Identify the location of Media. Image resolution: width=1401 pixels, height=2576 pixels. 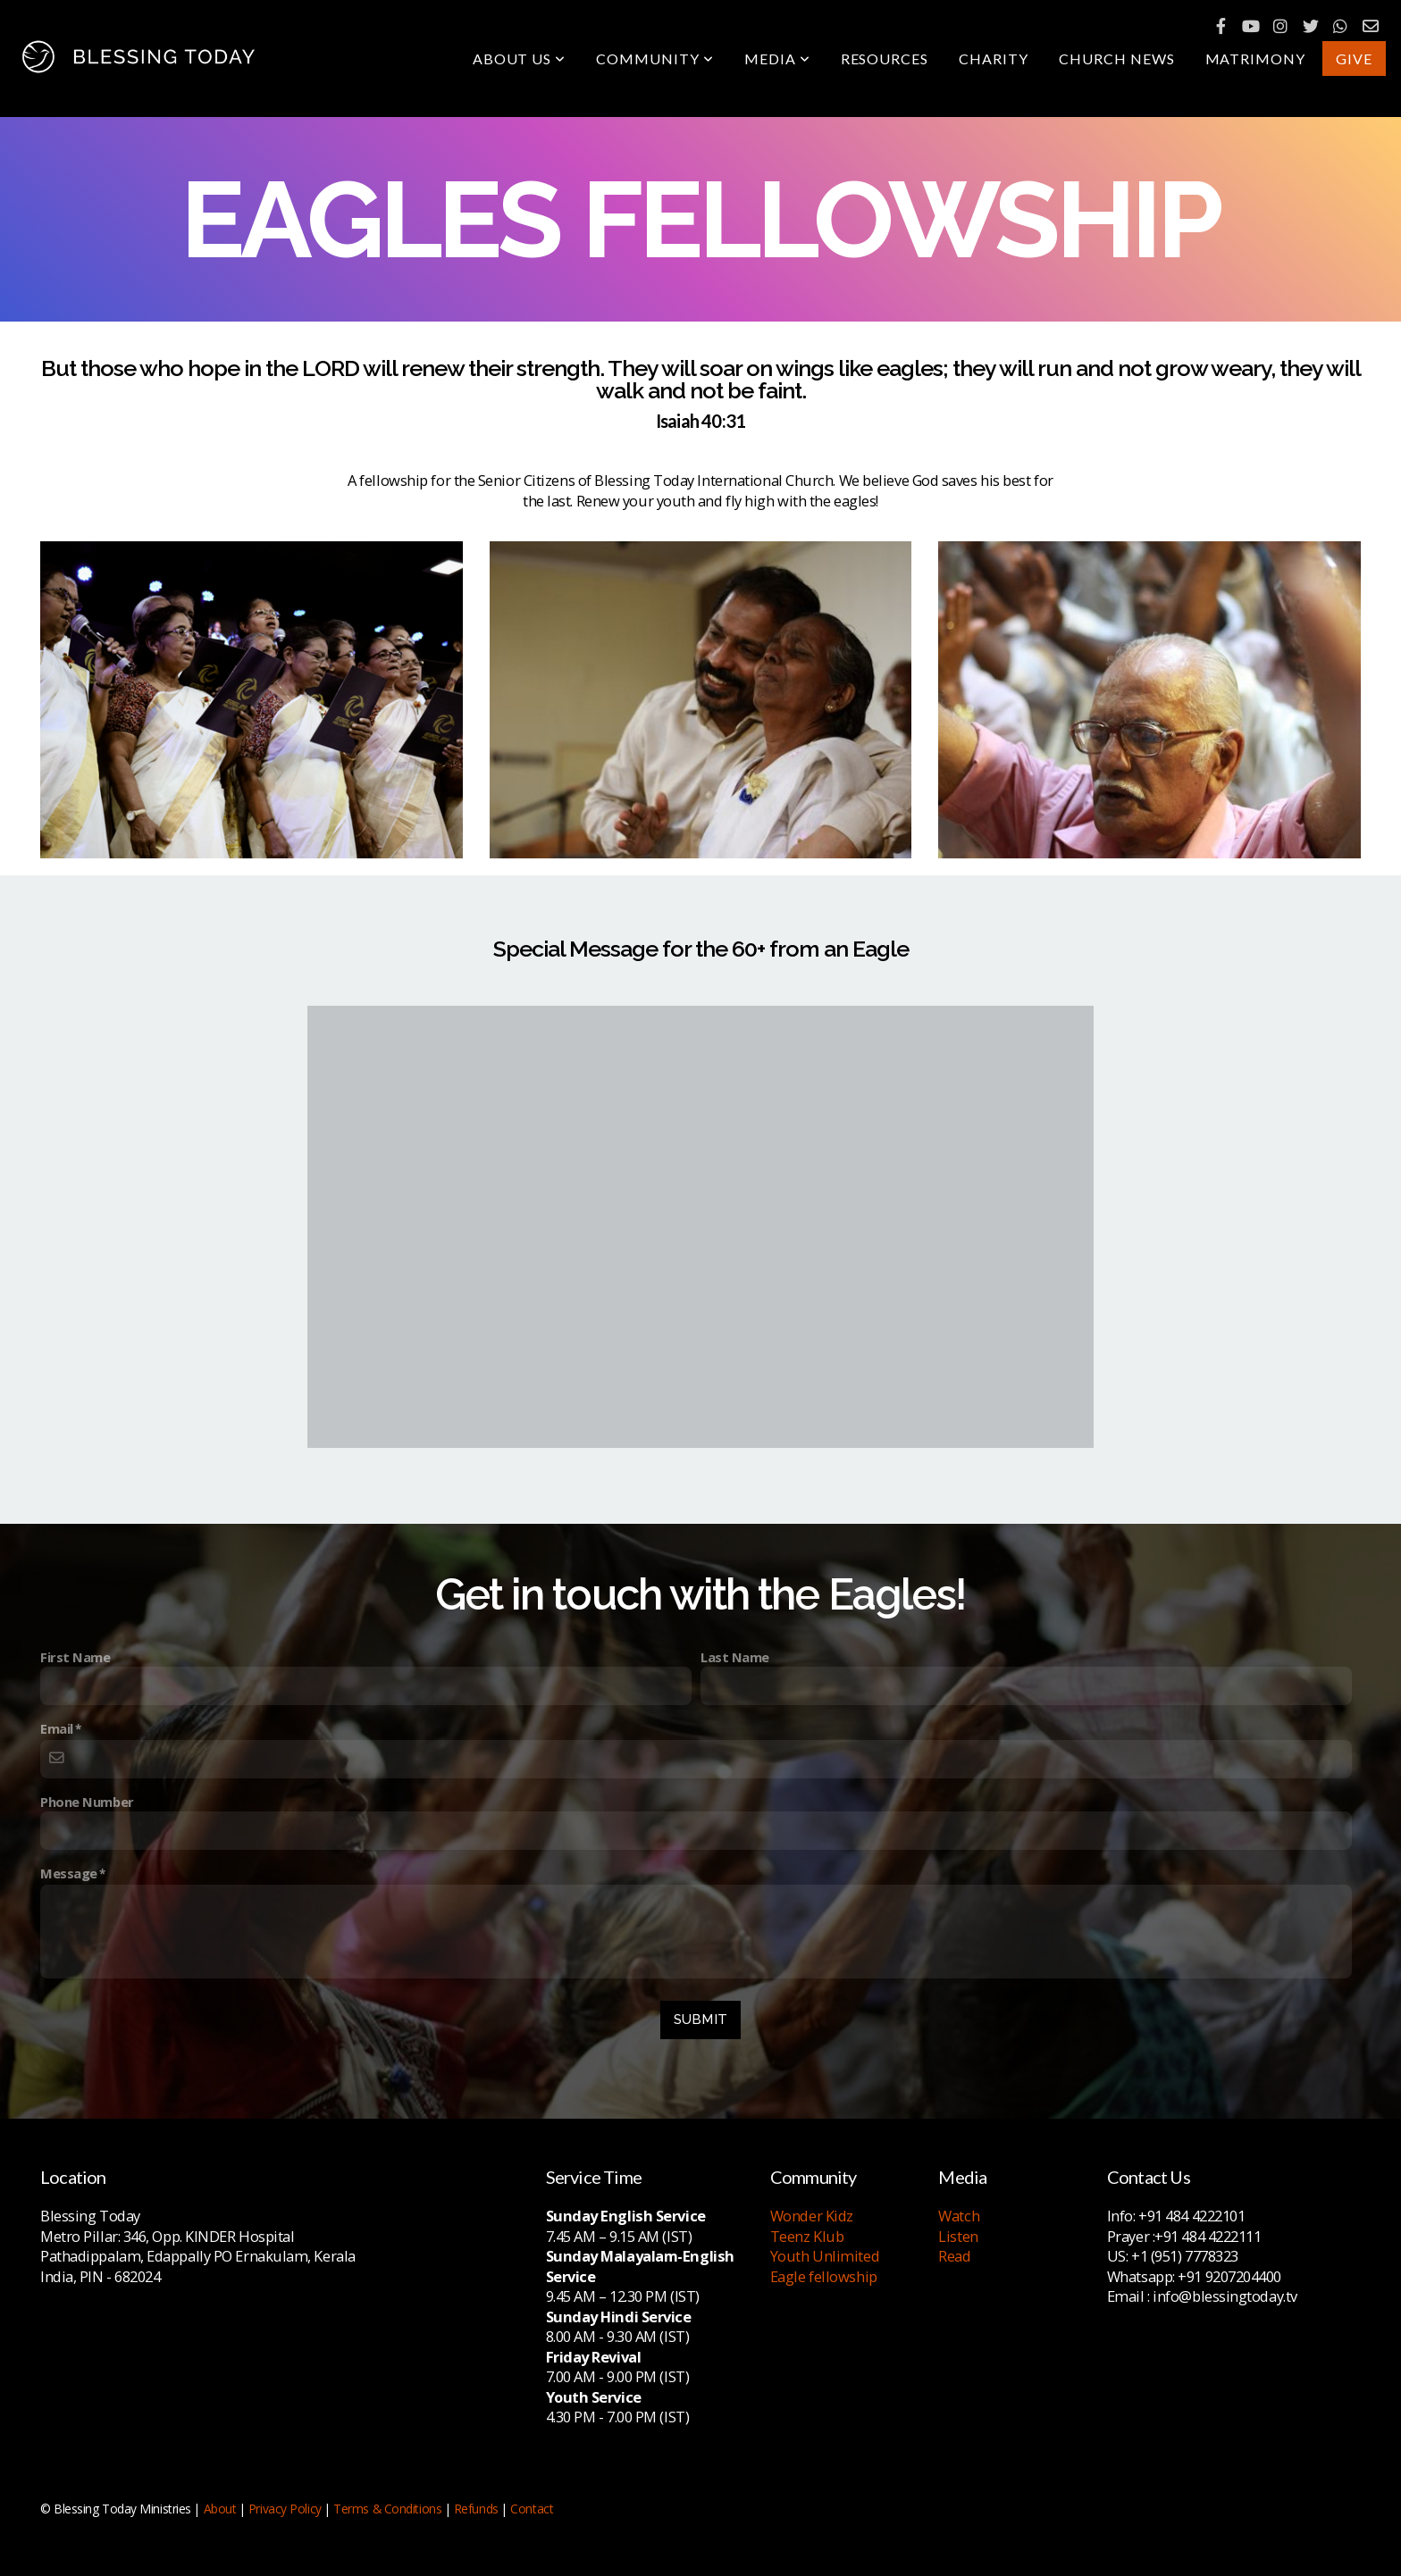
(777, 58).